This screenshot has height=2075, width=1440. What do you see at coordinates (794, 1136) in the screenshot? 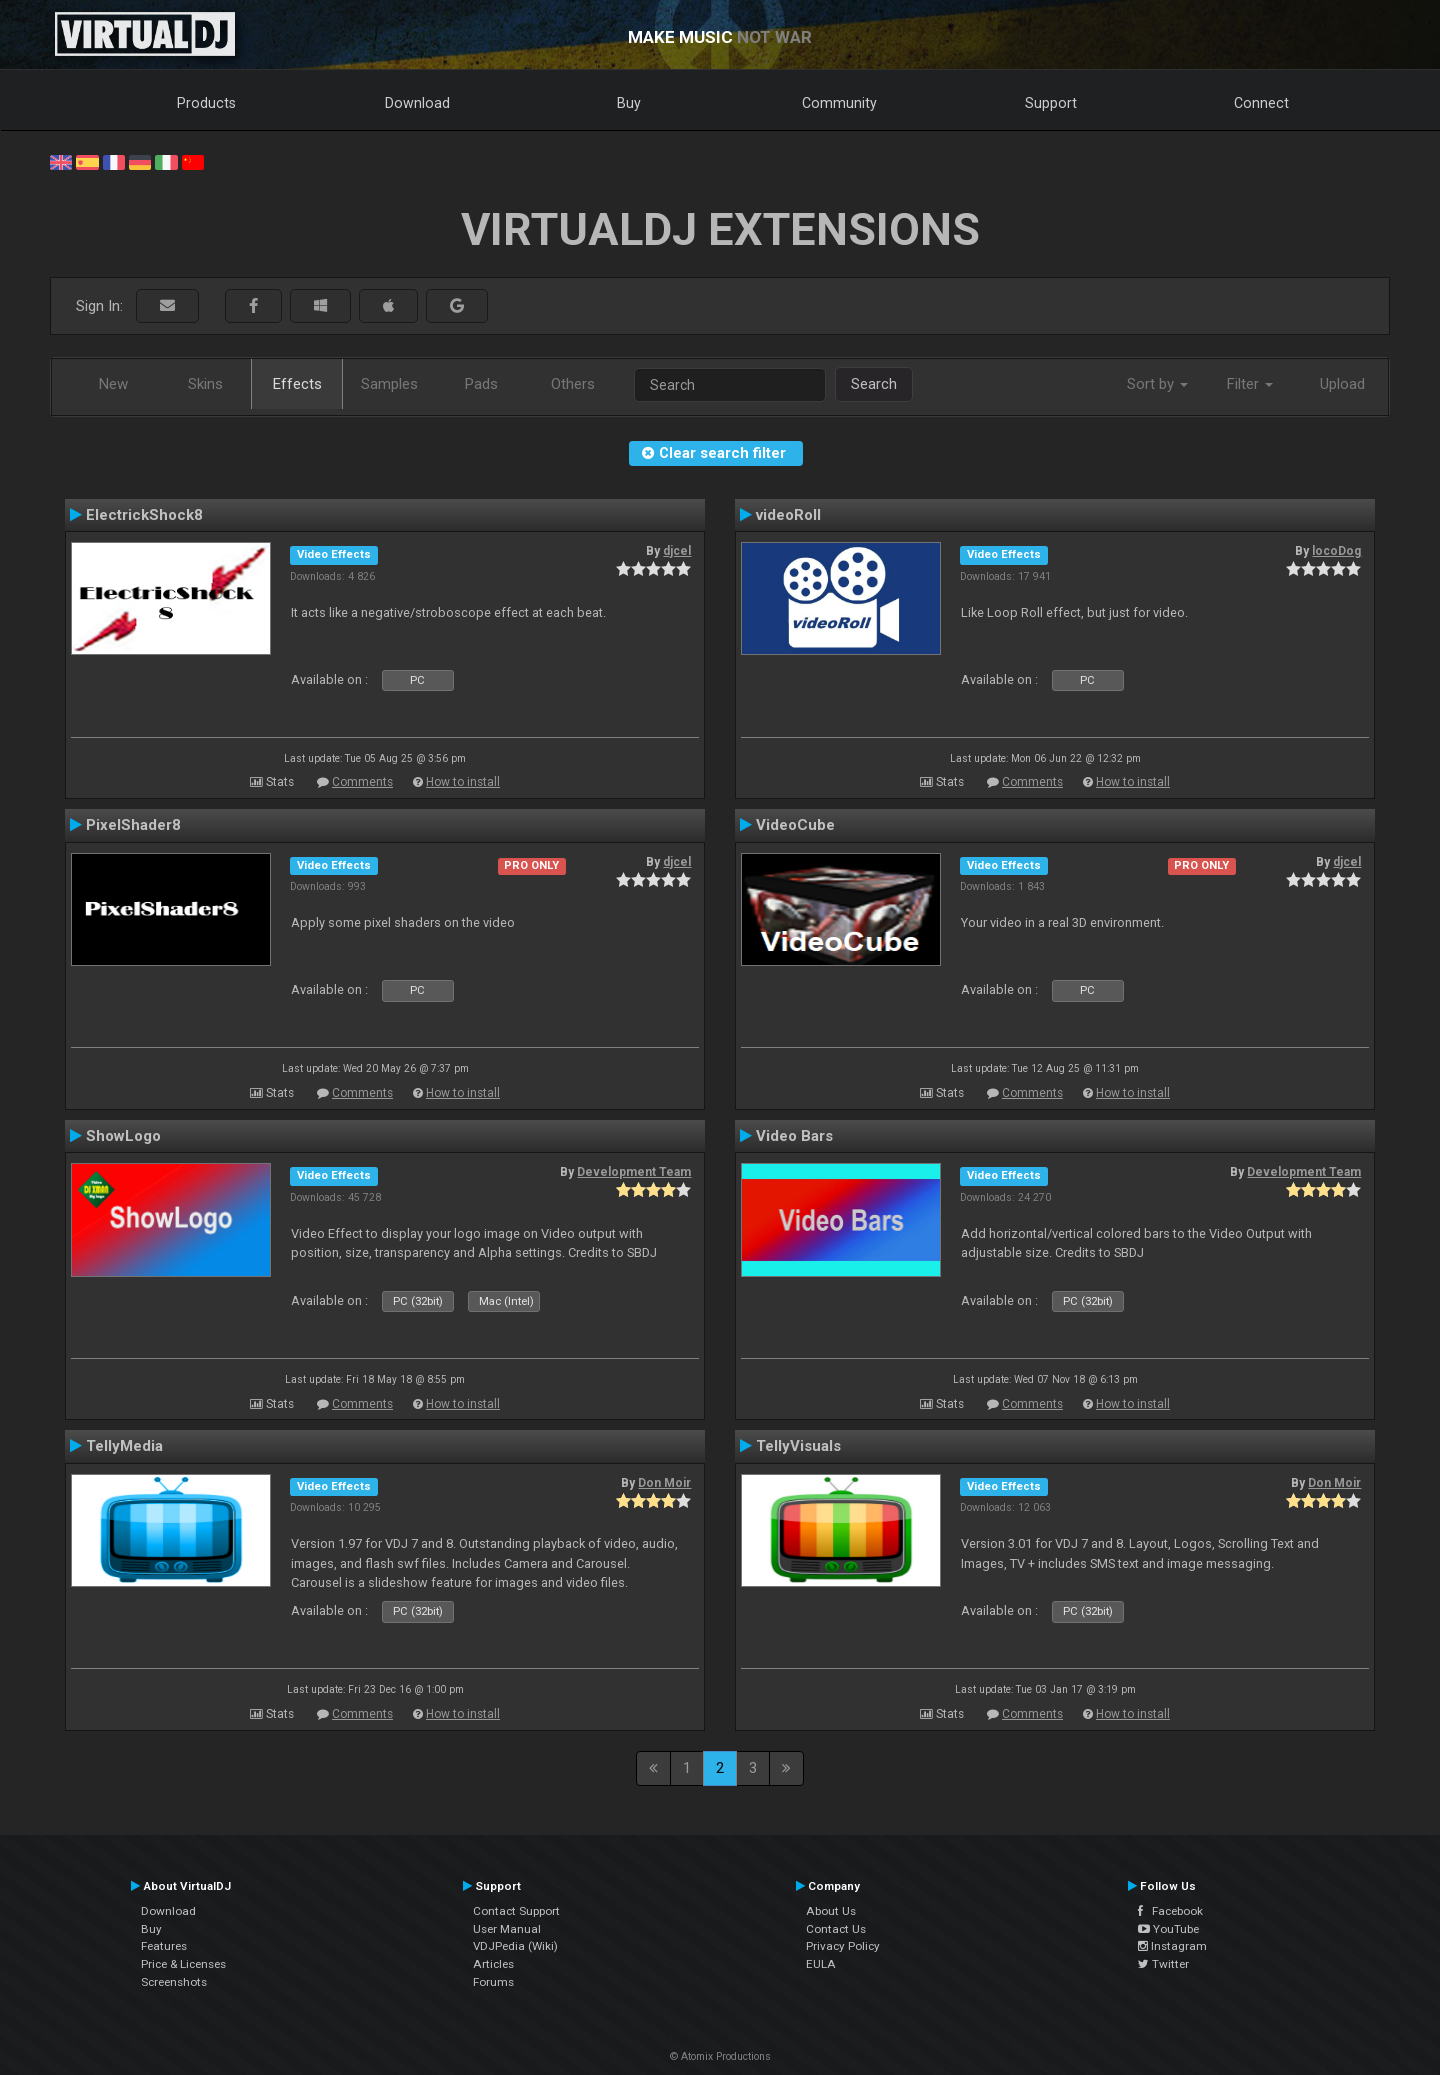
I see `Video Bars` at bounding box center [794, 1136].